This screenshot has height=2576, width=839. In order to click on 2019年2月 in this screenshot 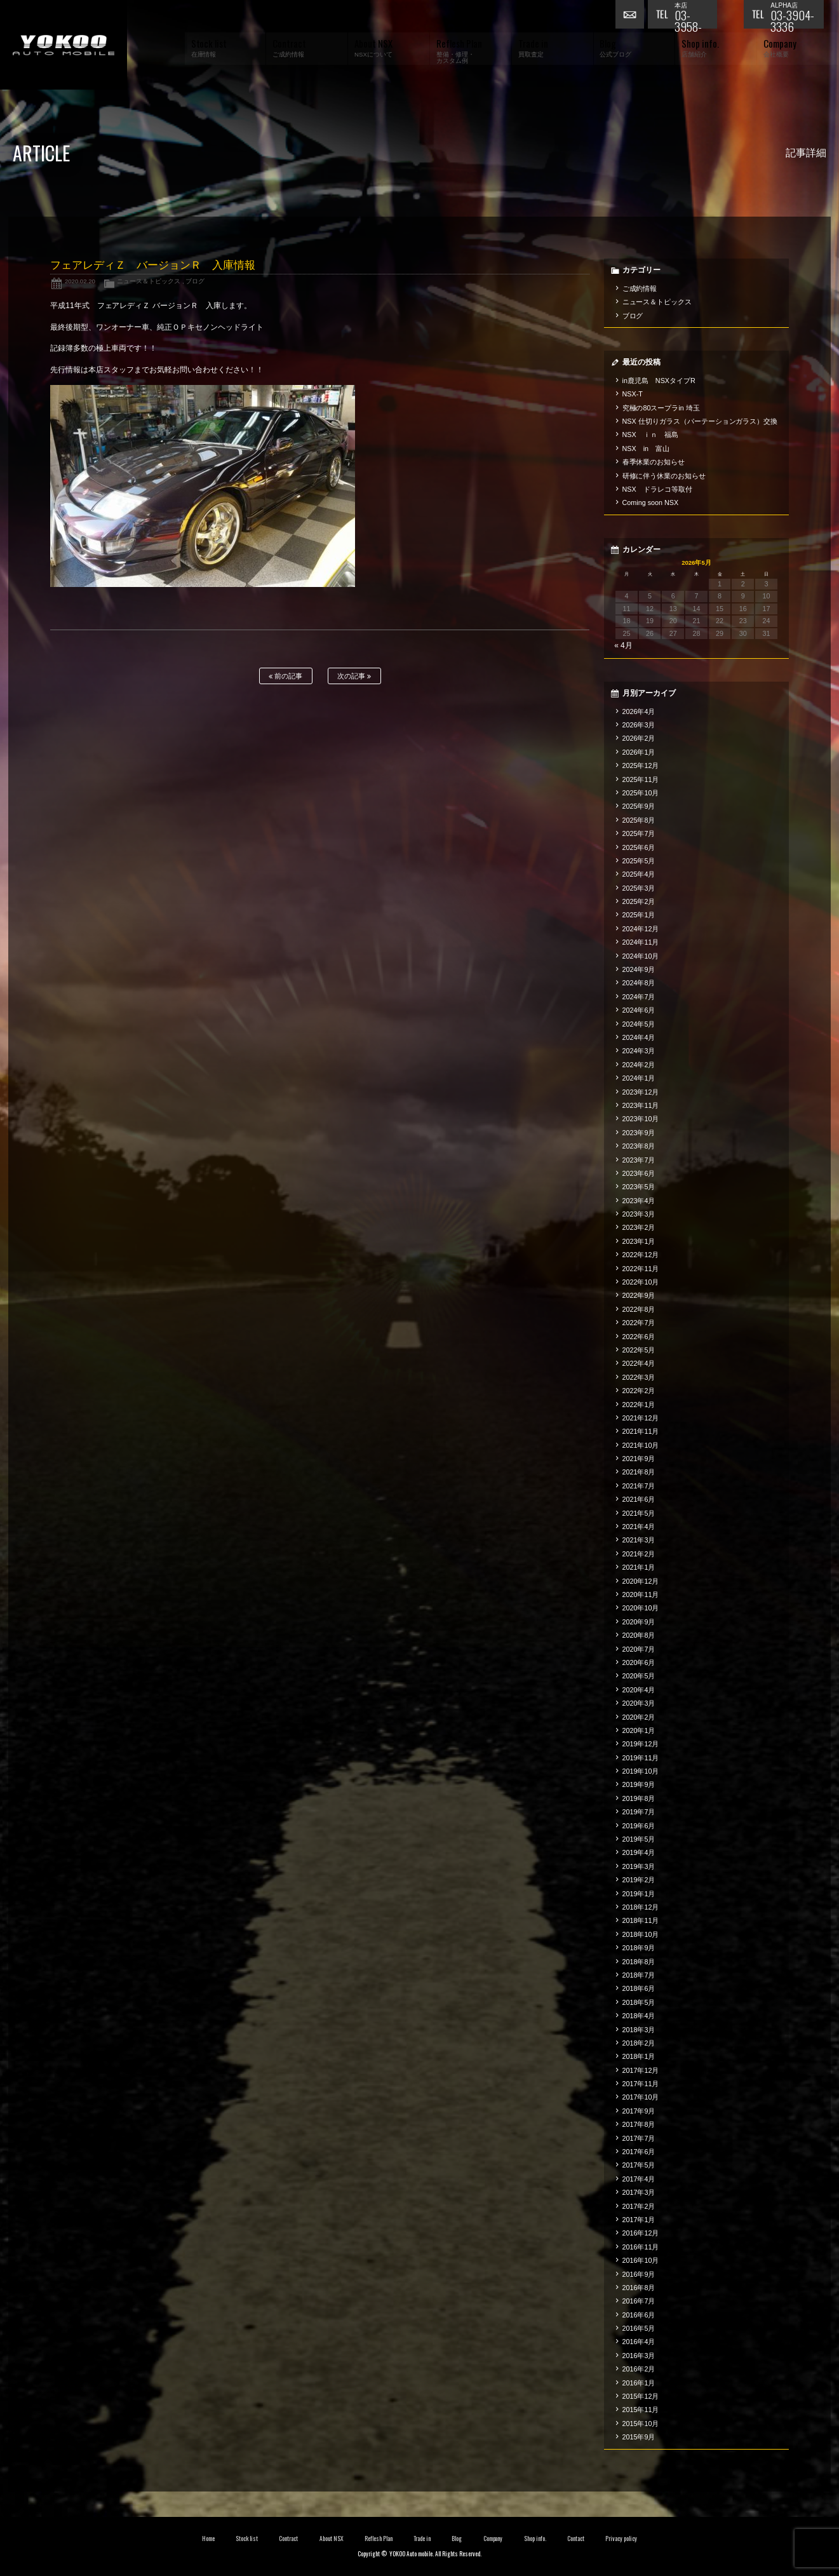, I will do `click(638, 1880)`.